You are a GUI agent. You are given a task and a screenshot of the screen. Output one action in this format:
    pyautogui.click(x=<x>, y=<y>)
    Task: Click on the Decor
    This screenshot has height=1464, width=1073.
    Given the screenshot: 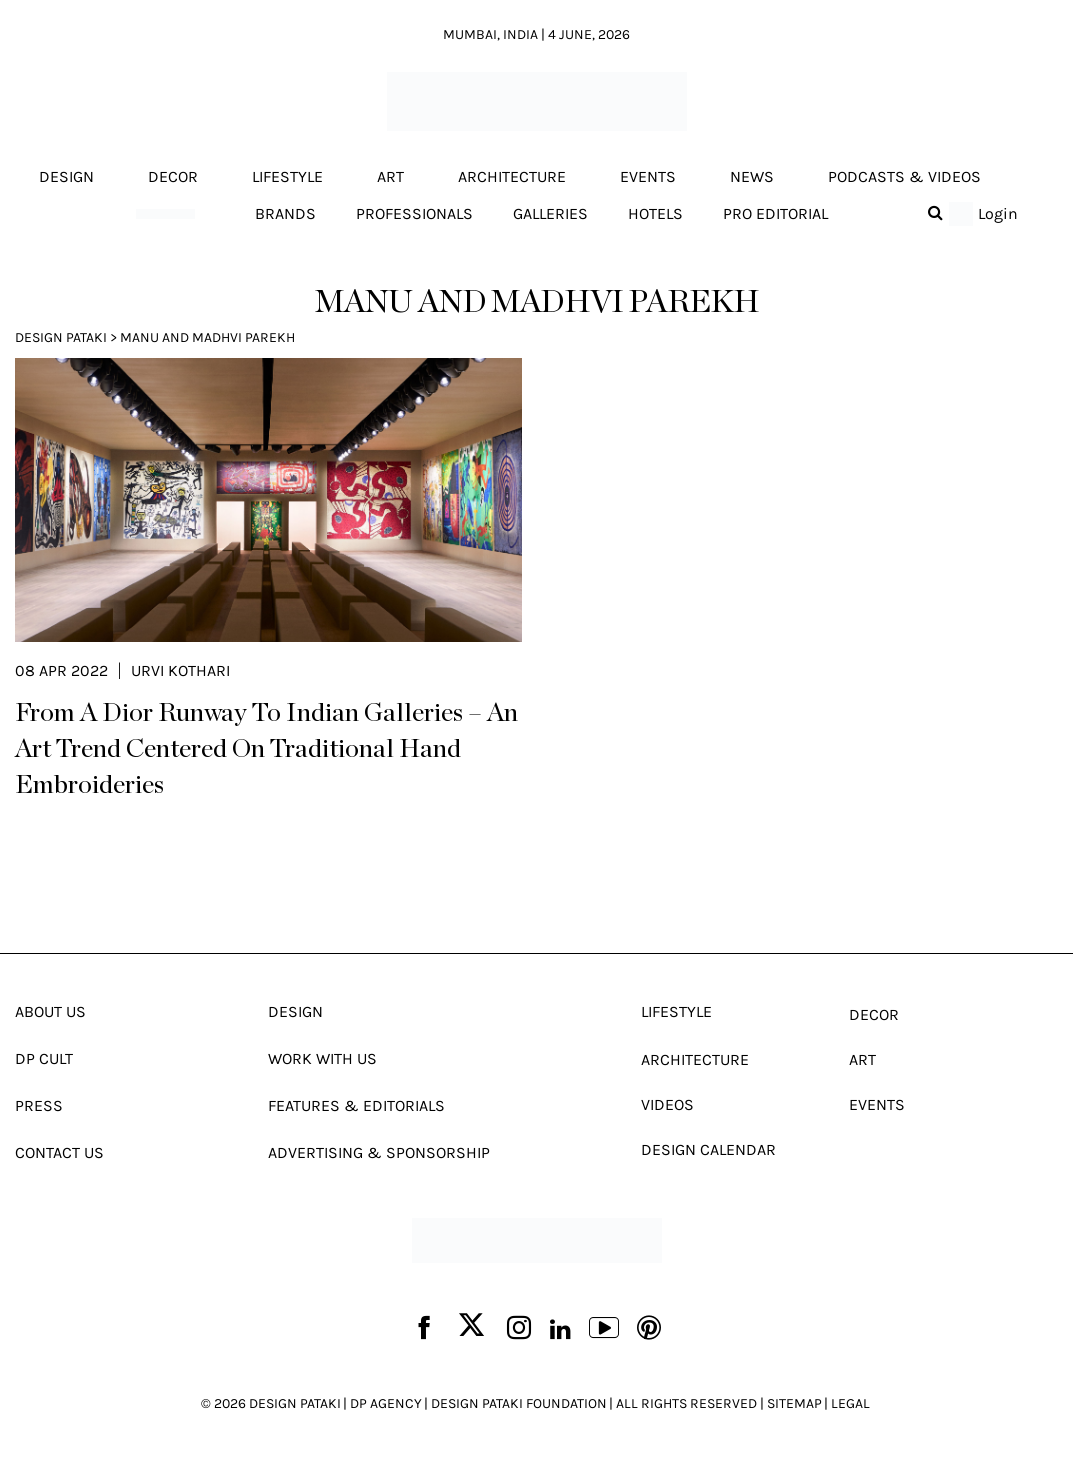 What is the action you would take?
    pyautogui.click(x=173, y=176)
    